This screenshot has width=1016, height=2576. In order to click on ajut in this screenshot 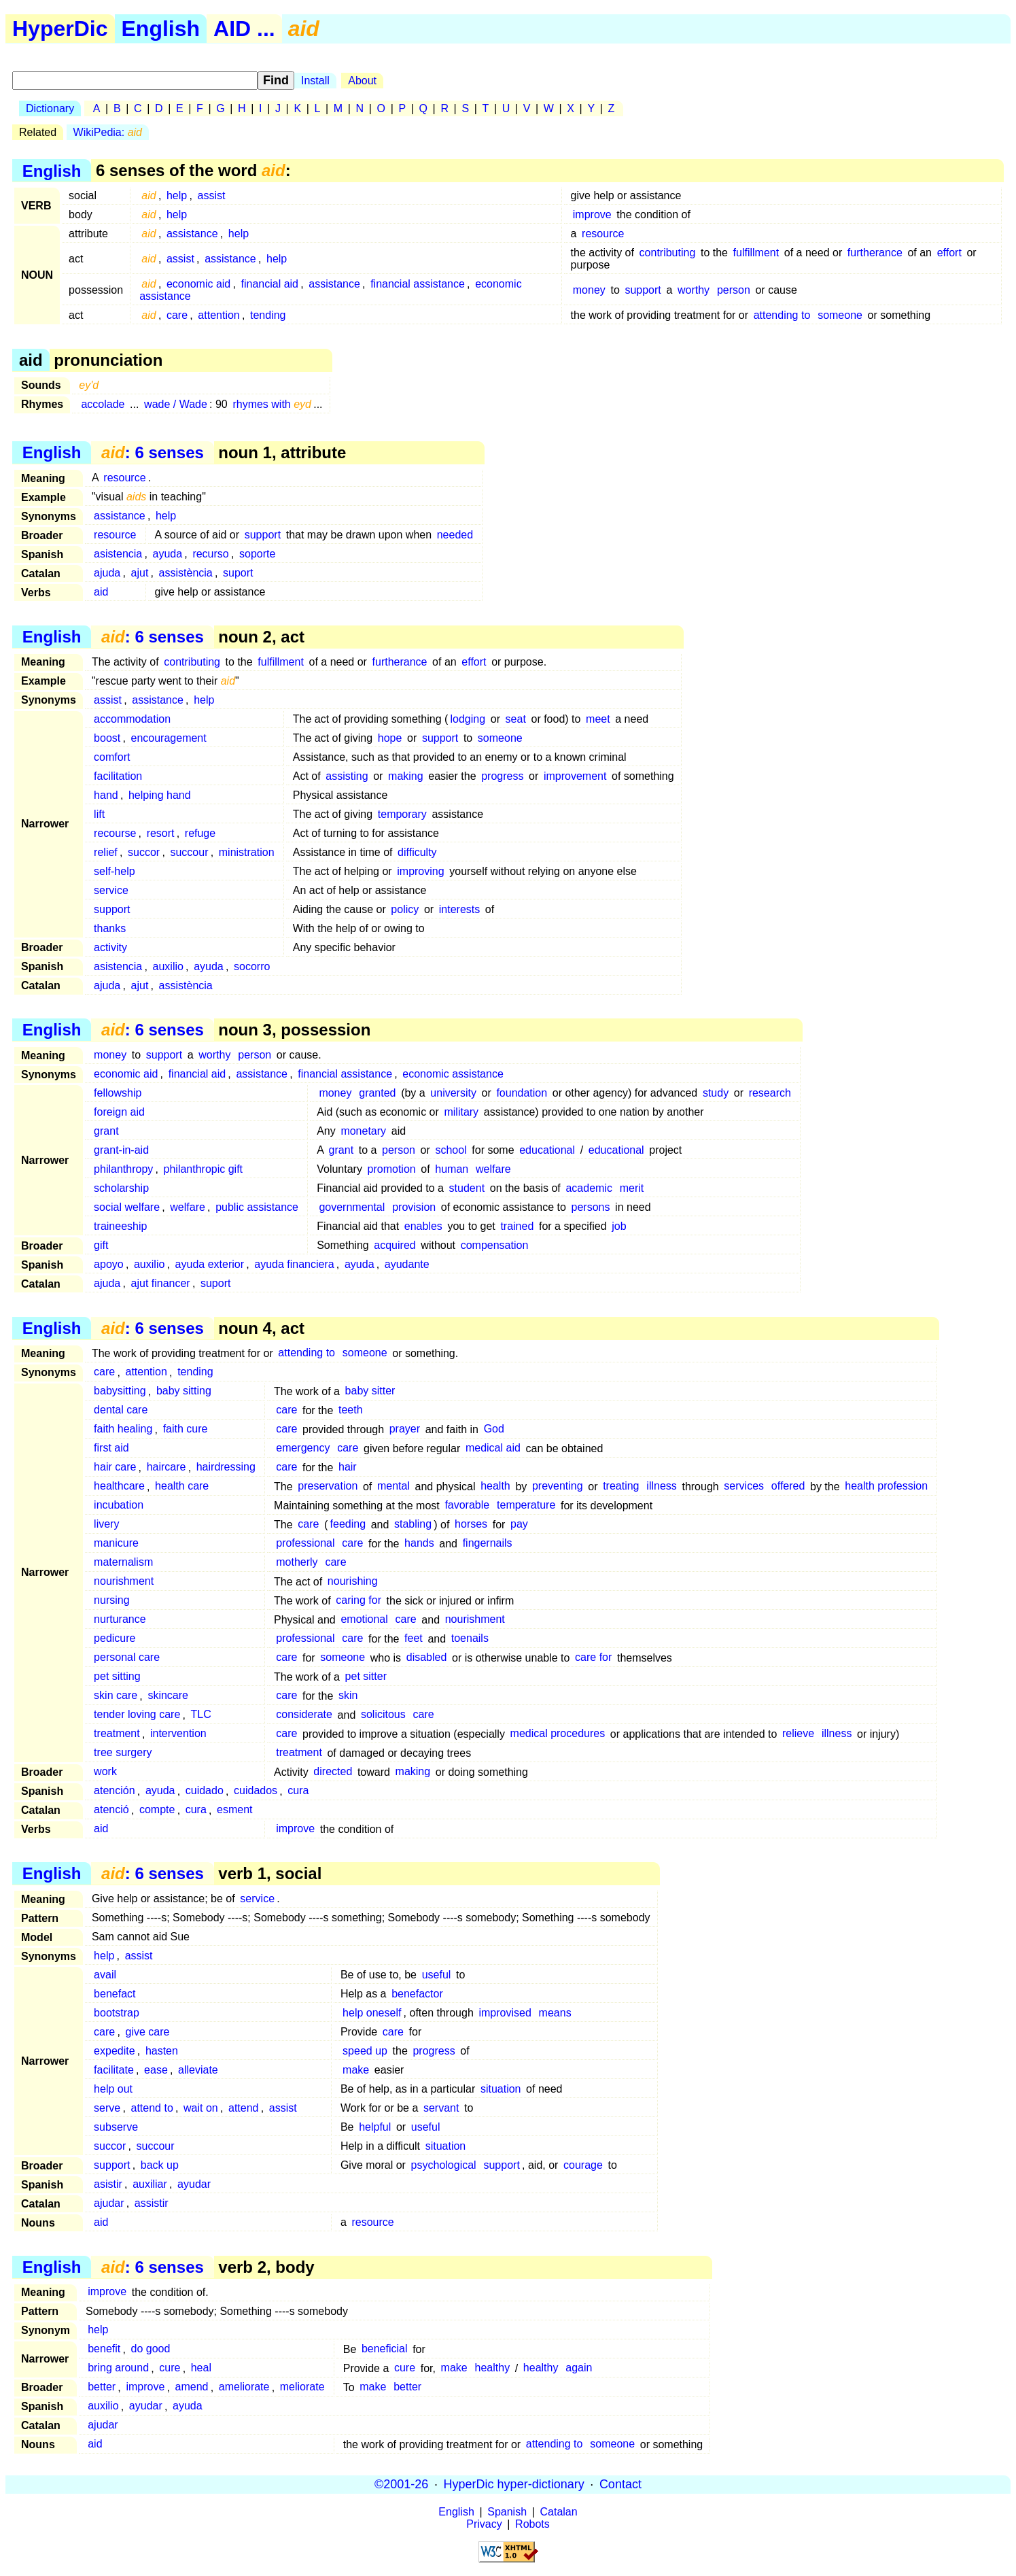, I will do `click(140, 573)`.